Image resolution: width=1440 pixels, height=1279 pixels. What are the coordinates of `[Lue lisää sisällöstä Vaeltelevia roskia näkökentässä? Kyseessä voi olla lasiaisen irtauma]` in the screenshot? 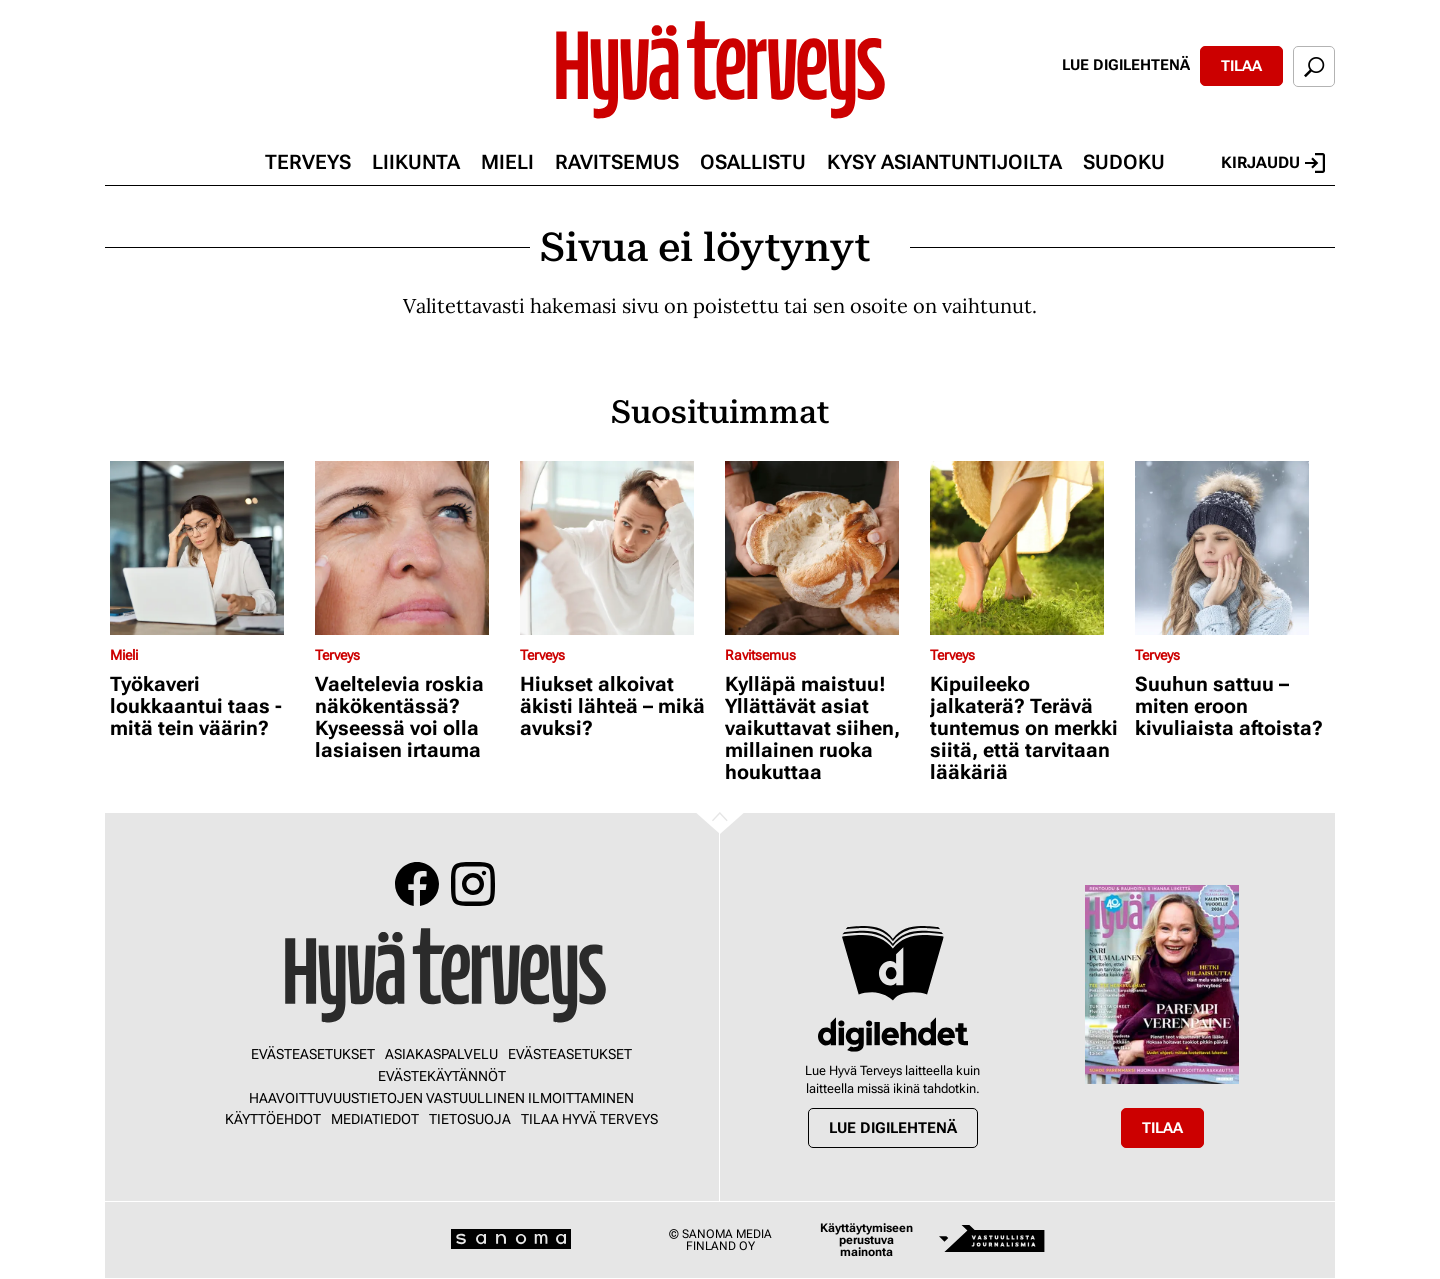 It's located at (412, 548).